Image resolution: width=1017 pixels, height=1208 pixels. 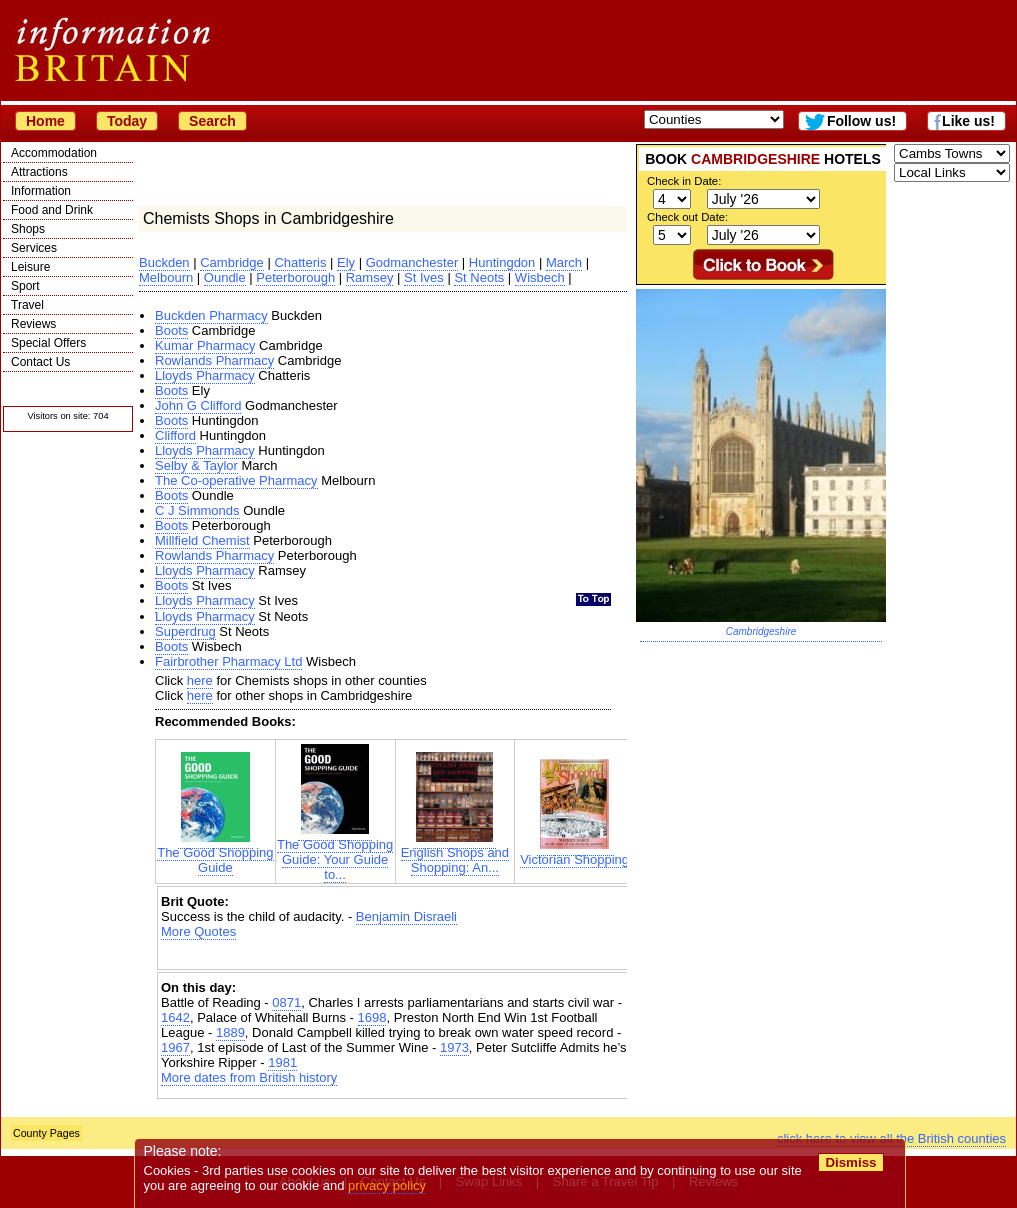 What do you see at coordinates (395, 956) in the screenshot?
I see `[Advertisement]` at bounding box center [395, 956].